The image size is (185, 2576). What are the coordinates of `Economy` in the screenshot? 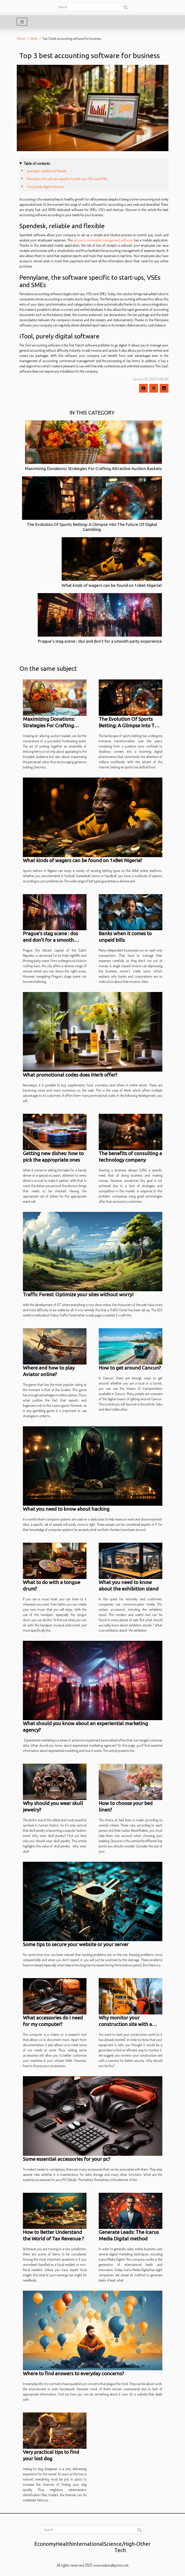 It's located at (45, 2544).